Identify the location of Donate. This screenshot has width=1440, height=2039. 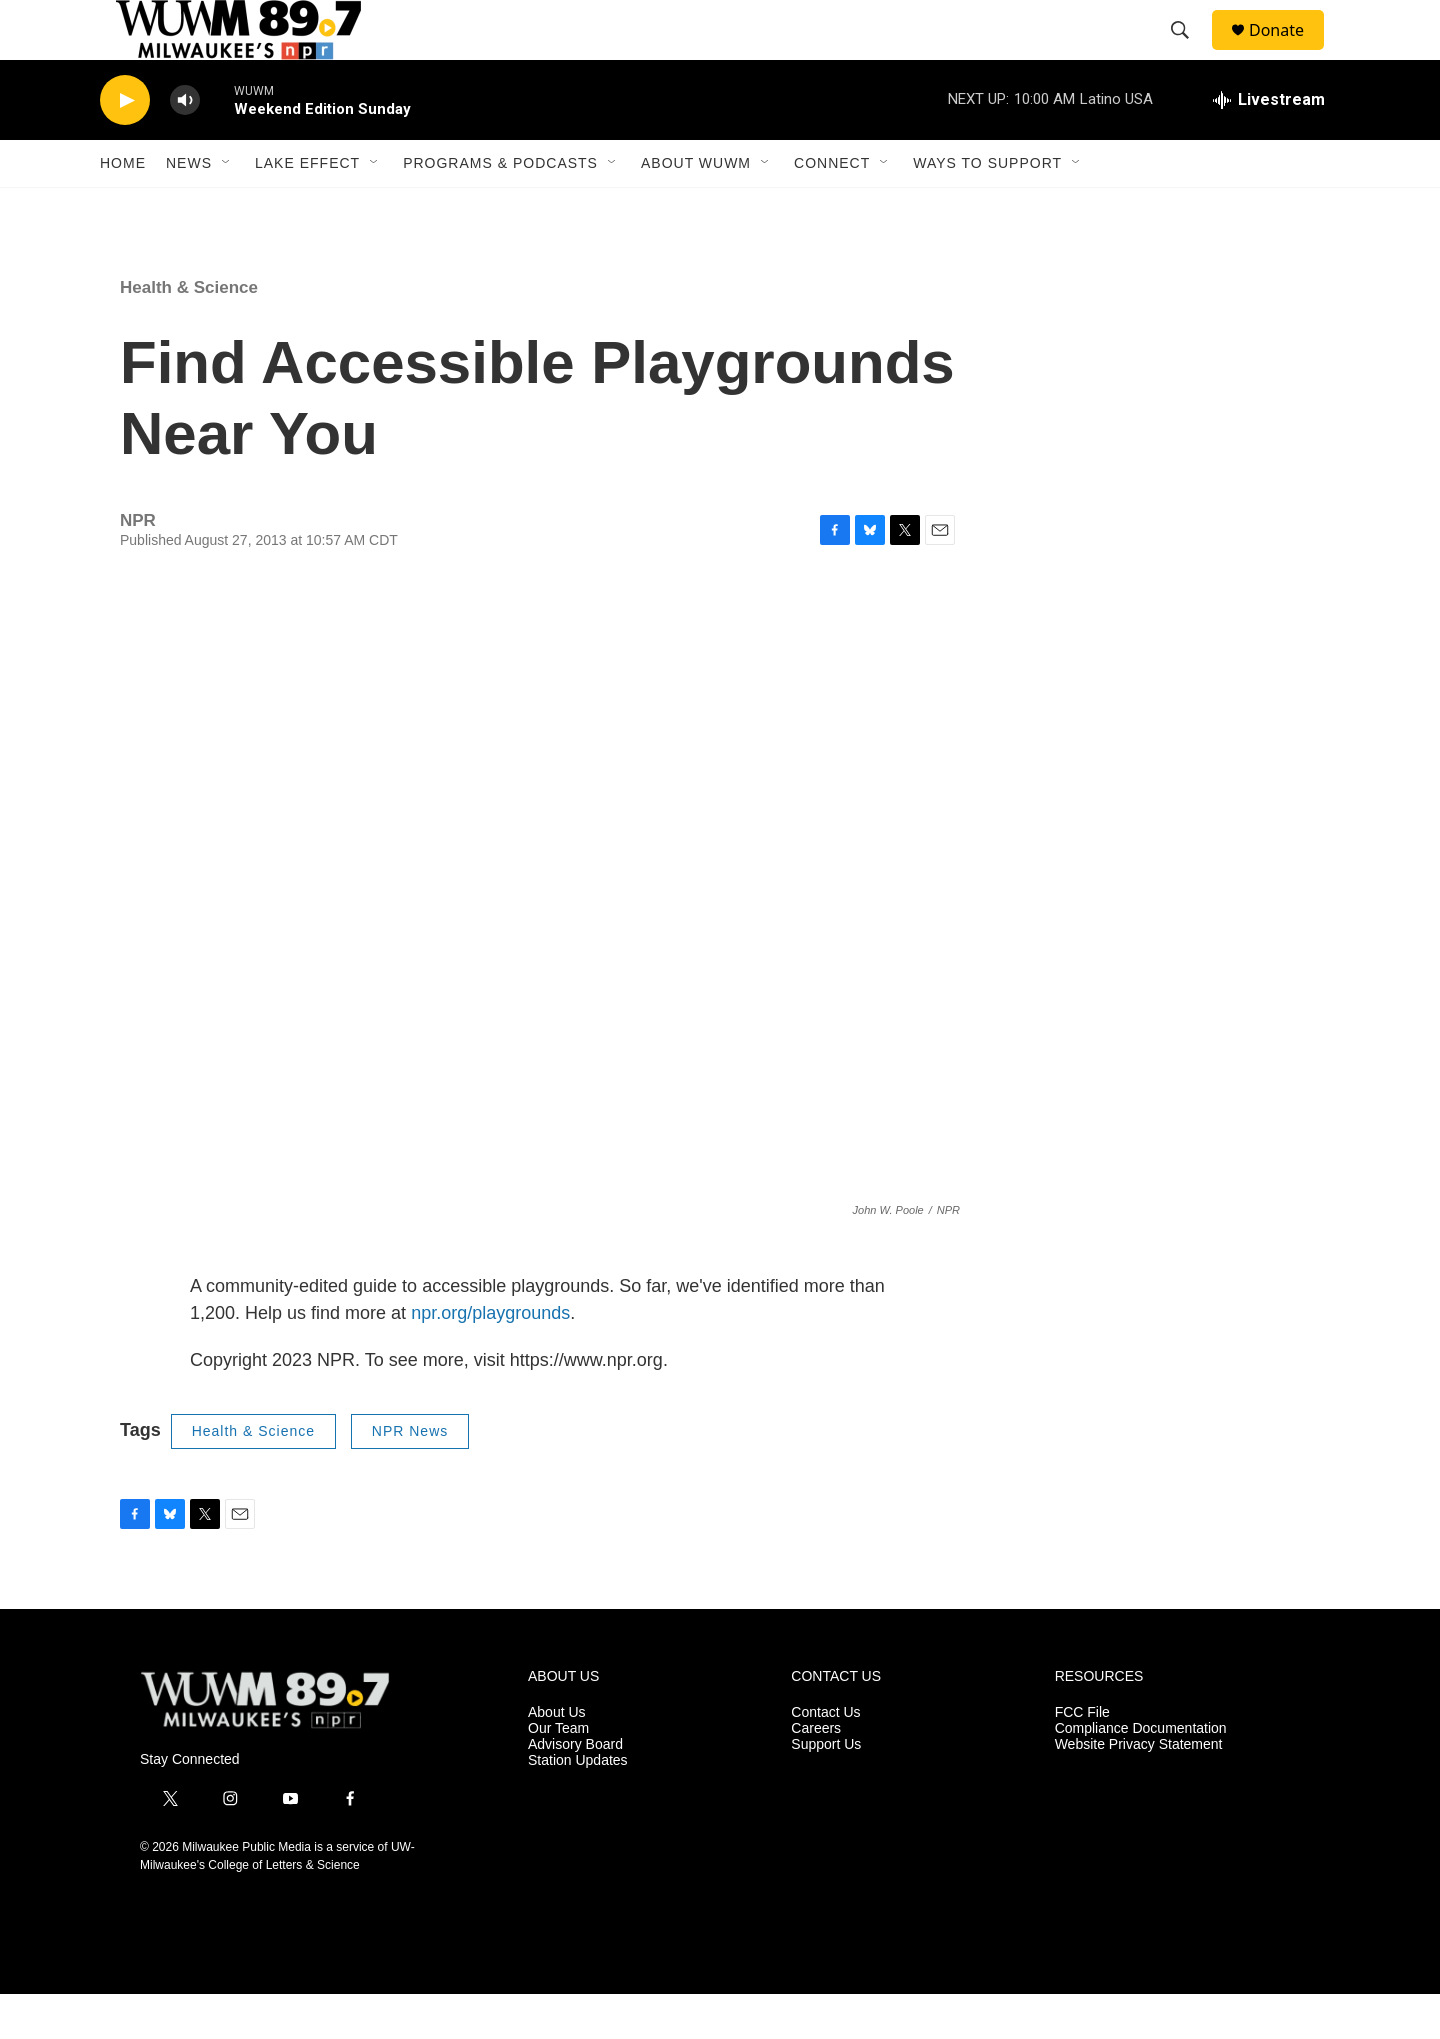
(1289, 52).